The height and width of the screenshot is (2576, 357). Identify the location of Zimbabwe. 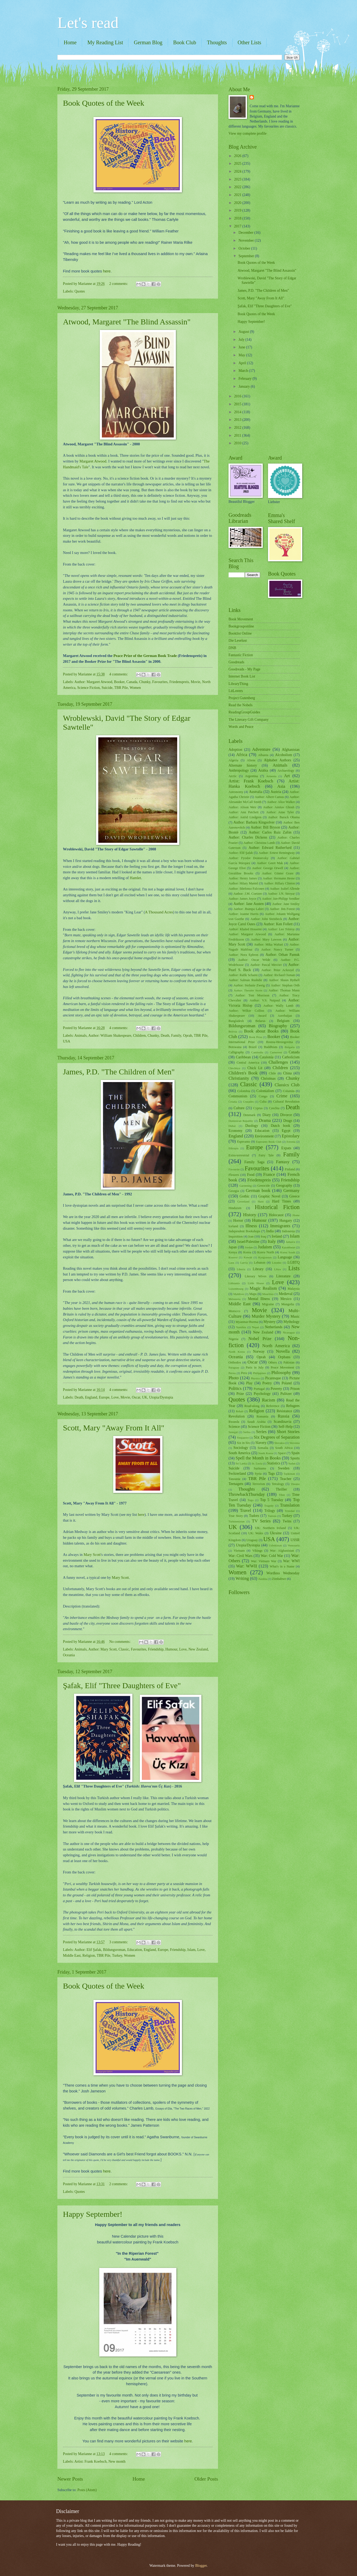
(279, 1579).